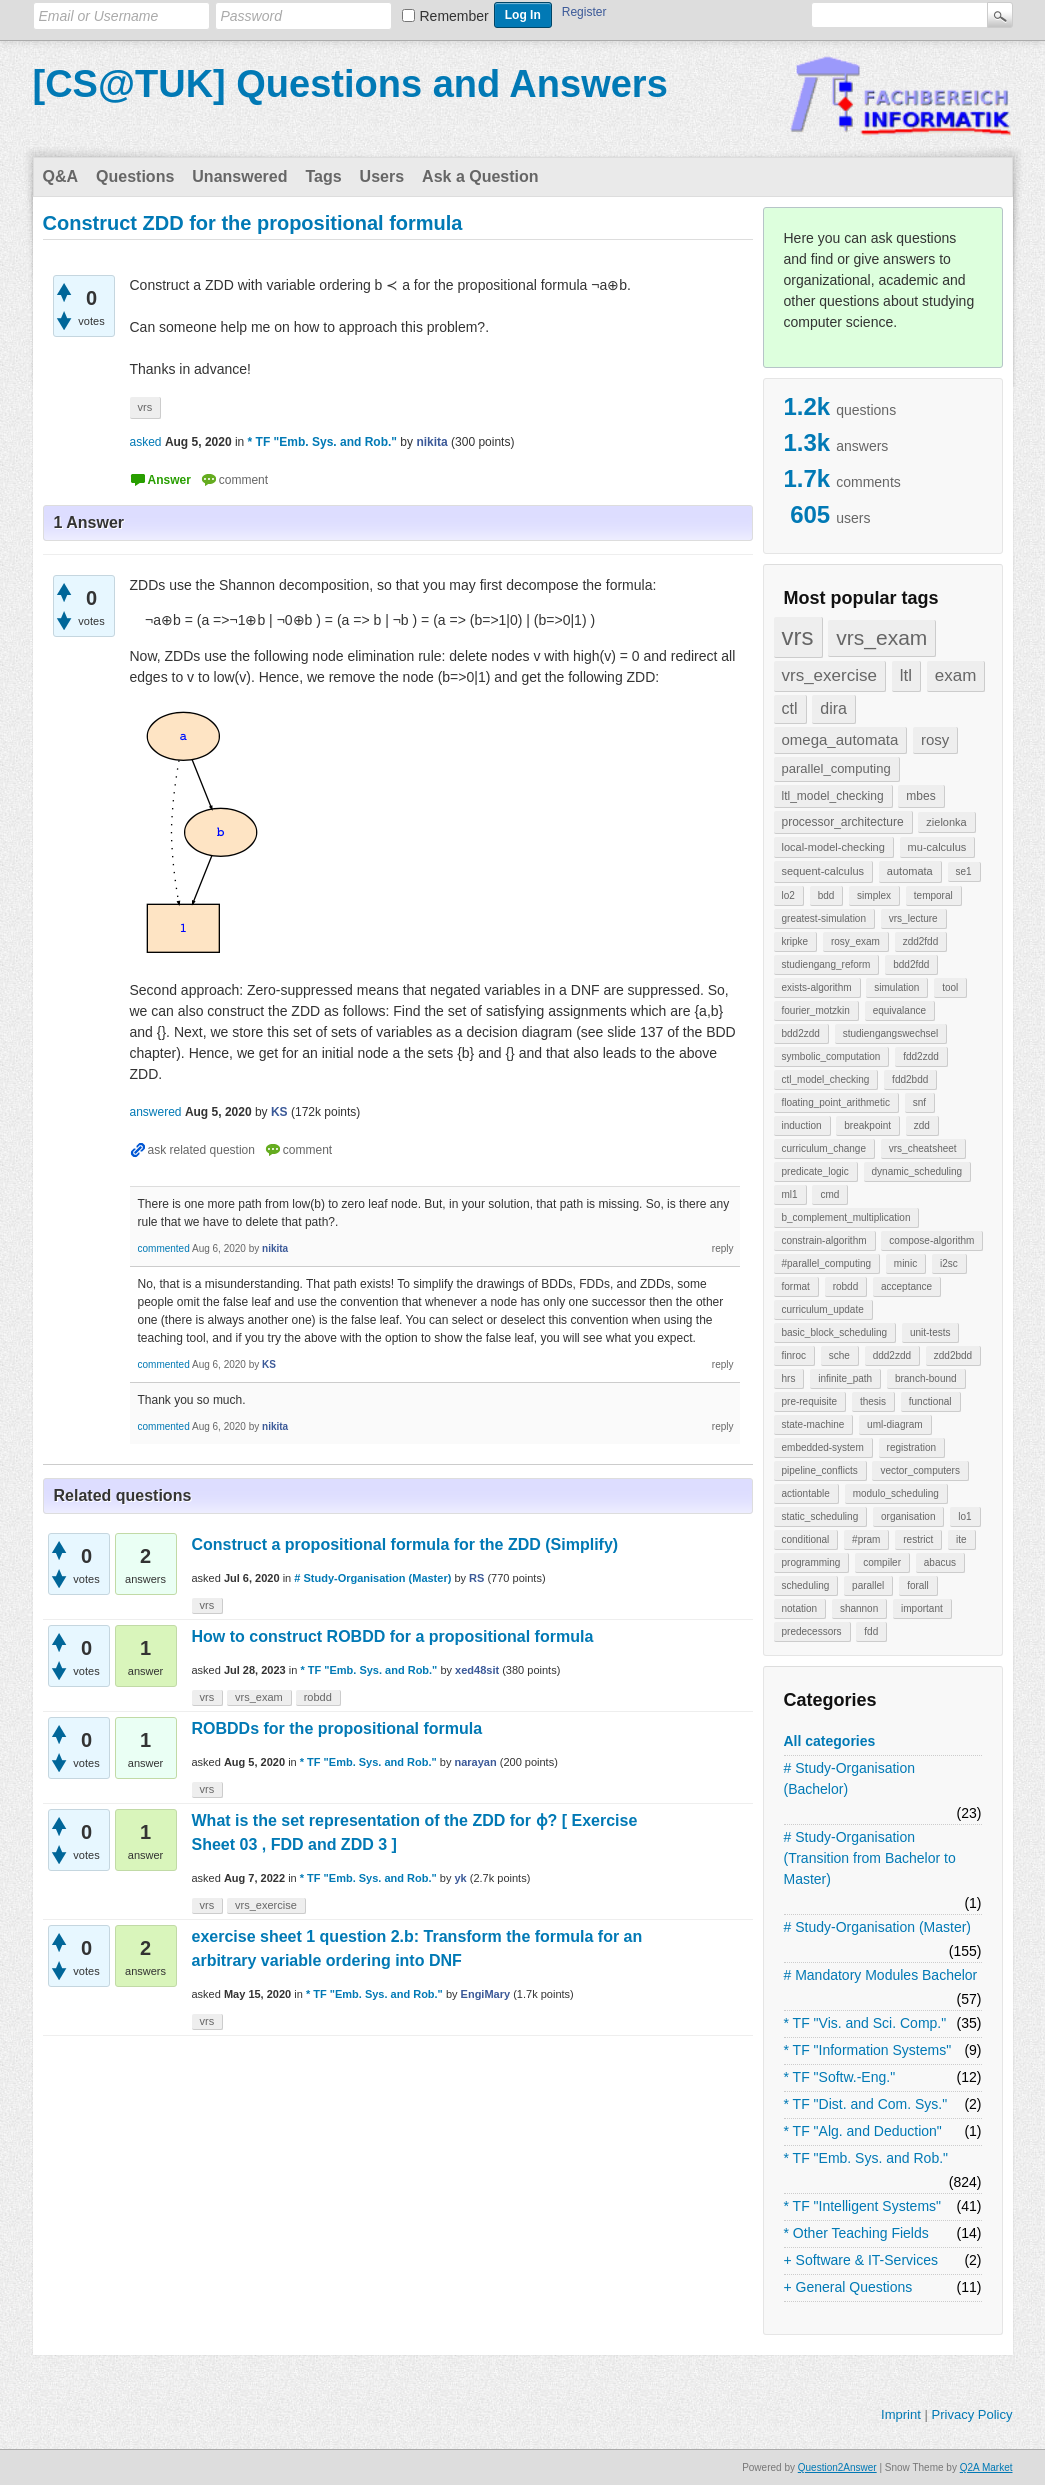  What do you see at coordinates (920, 796) in the screenshot?
I see `mbes` at bounding box center [920, 796].